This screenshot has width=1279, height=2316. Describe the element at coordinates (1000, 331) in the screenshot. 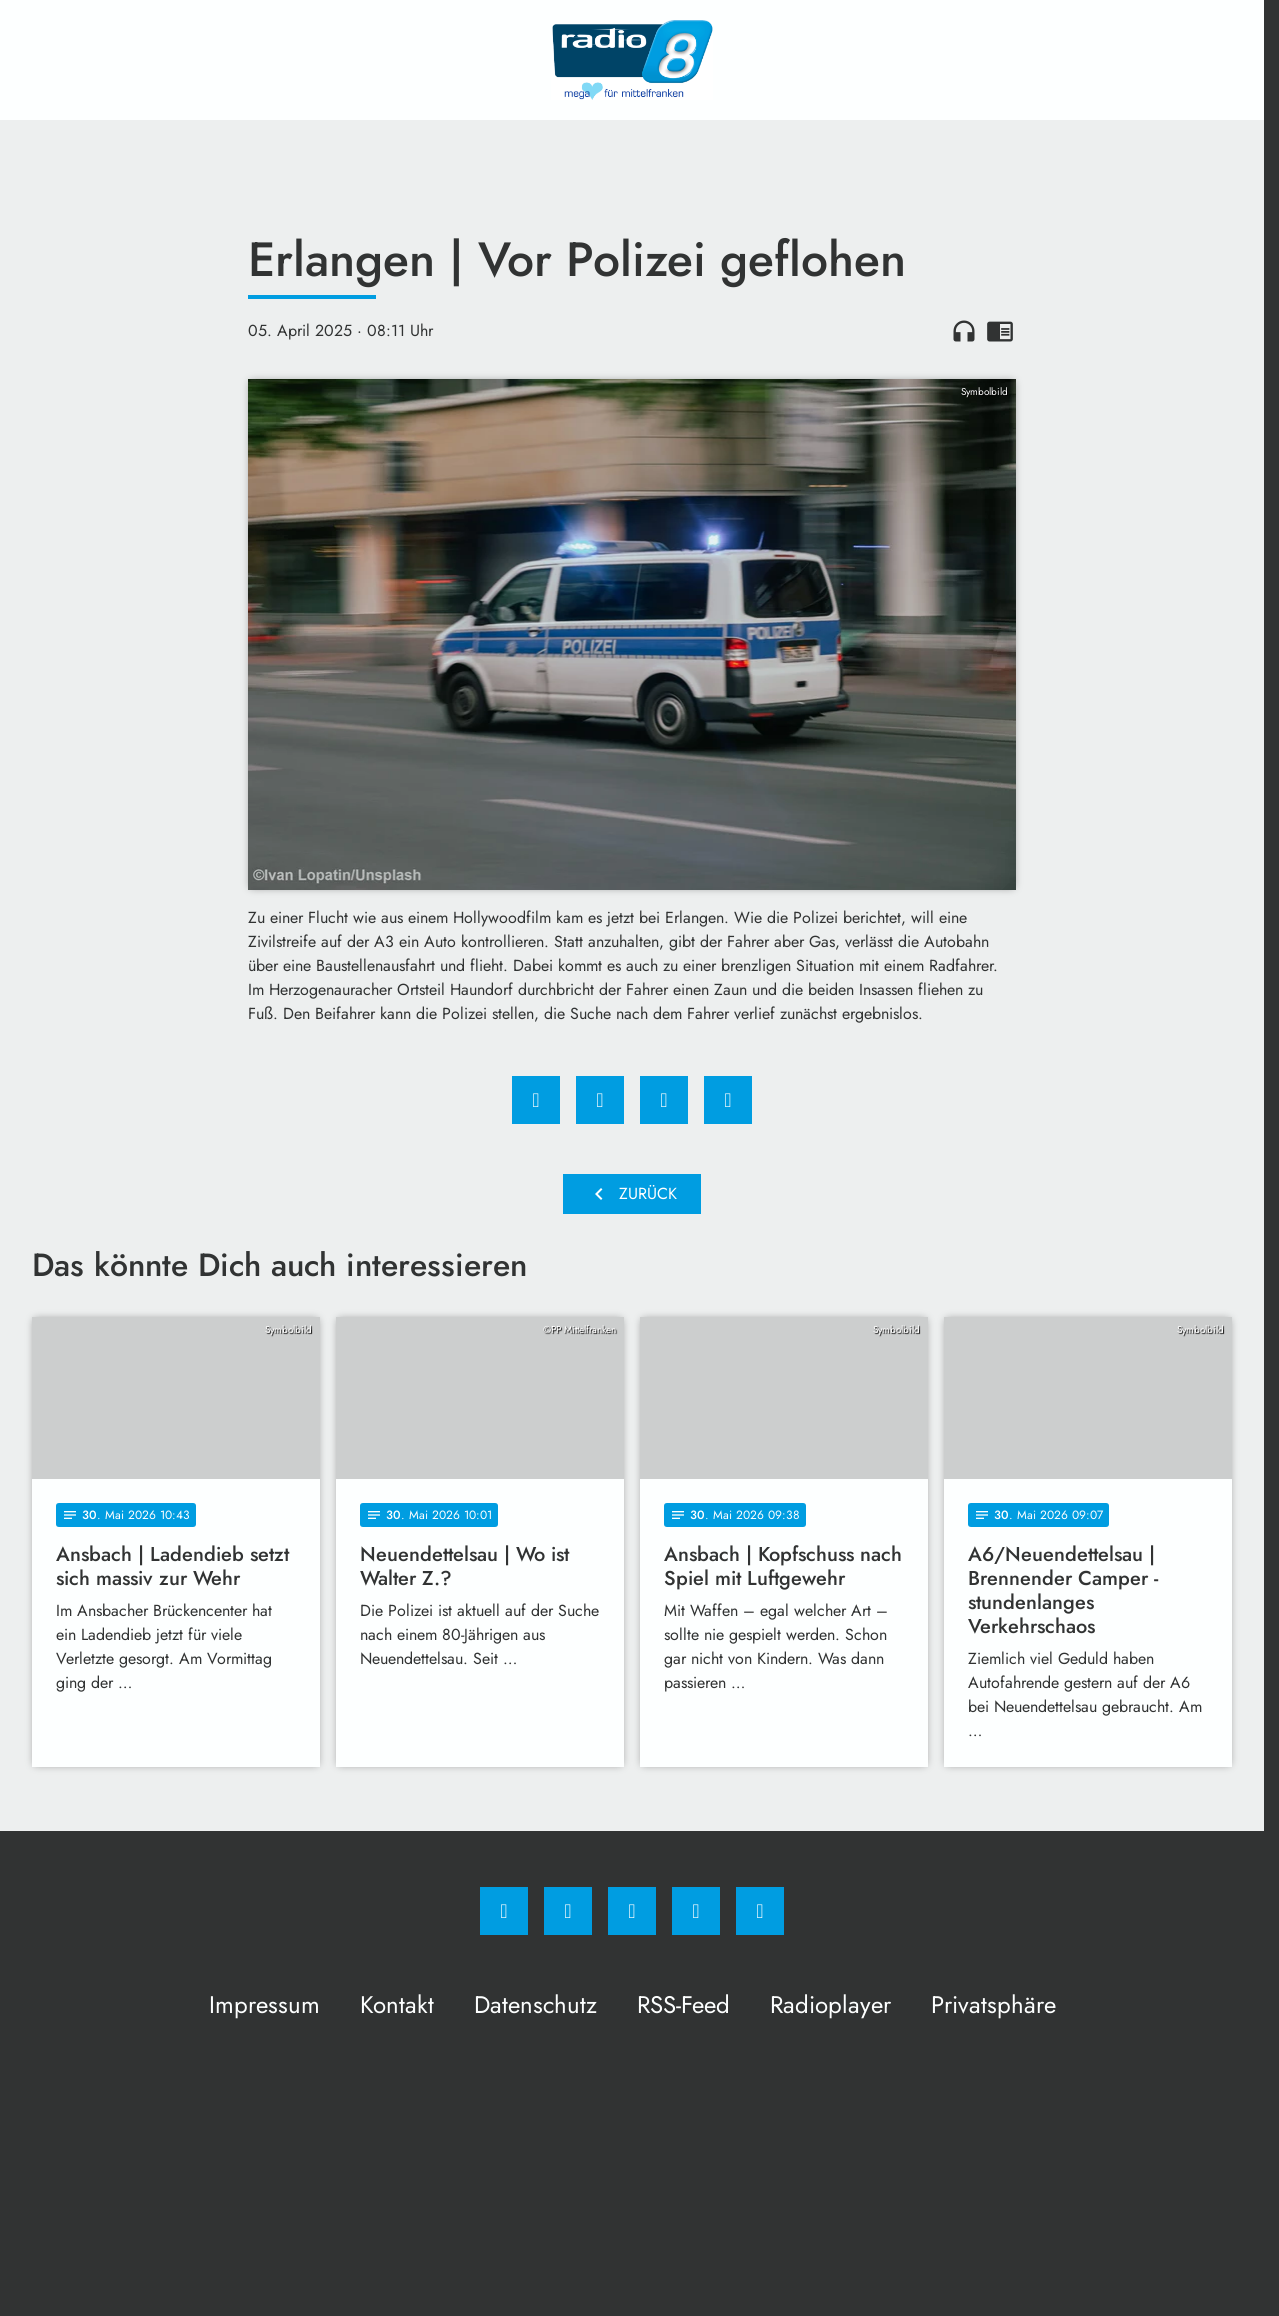

I see `chrome_reader_mode [Leseansicht anzeigen]` at that location.